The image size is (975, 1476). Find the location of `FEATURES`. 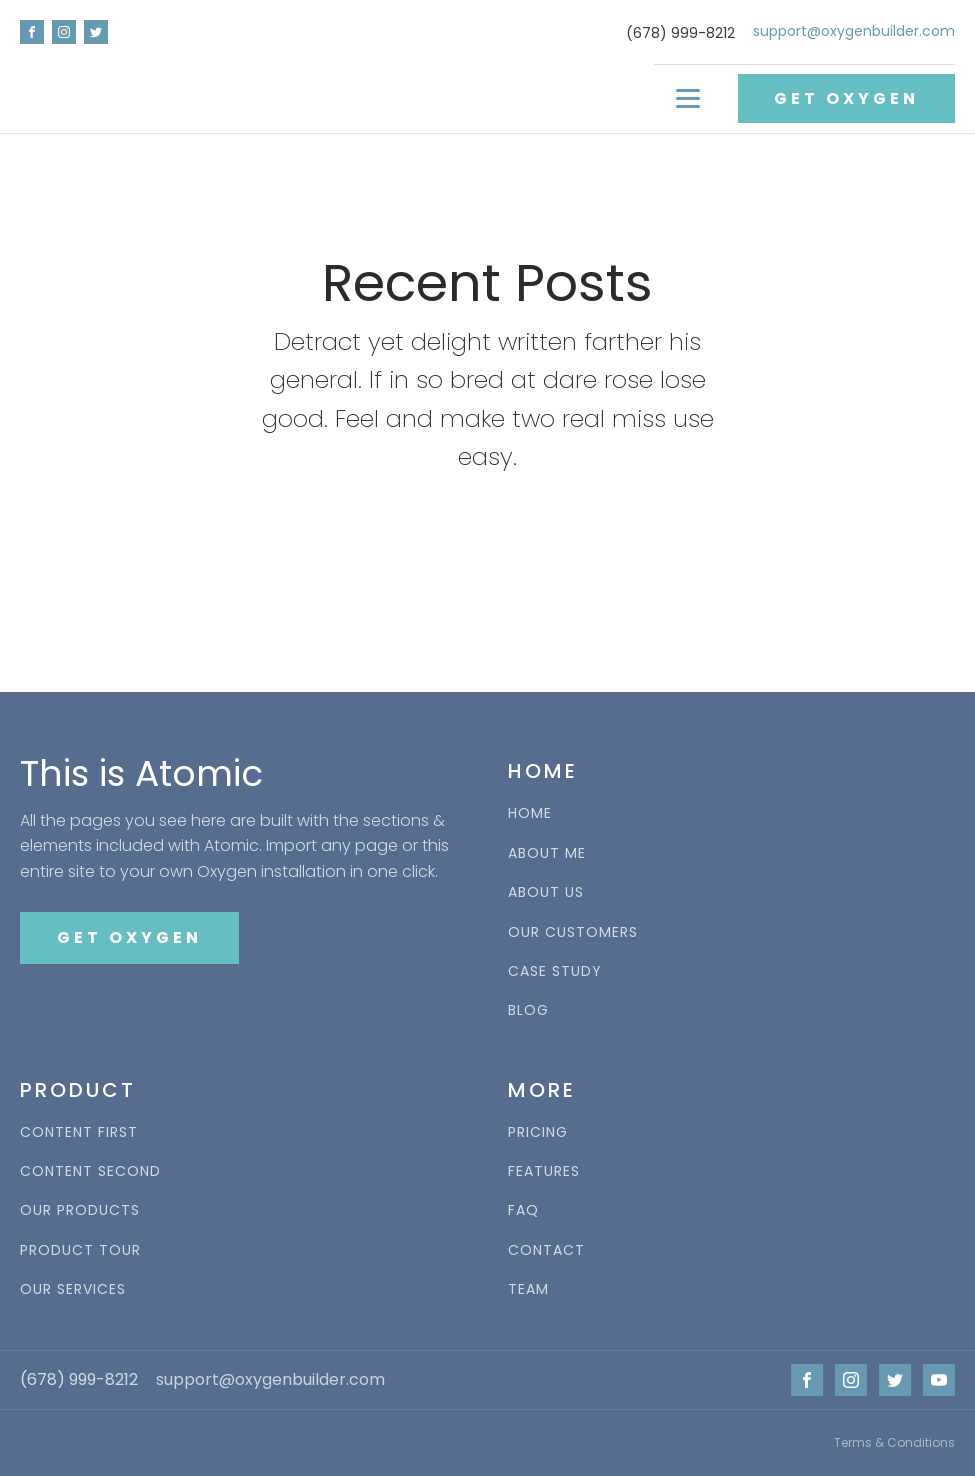

FEATURES is located at coordinates (544, 1171).